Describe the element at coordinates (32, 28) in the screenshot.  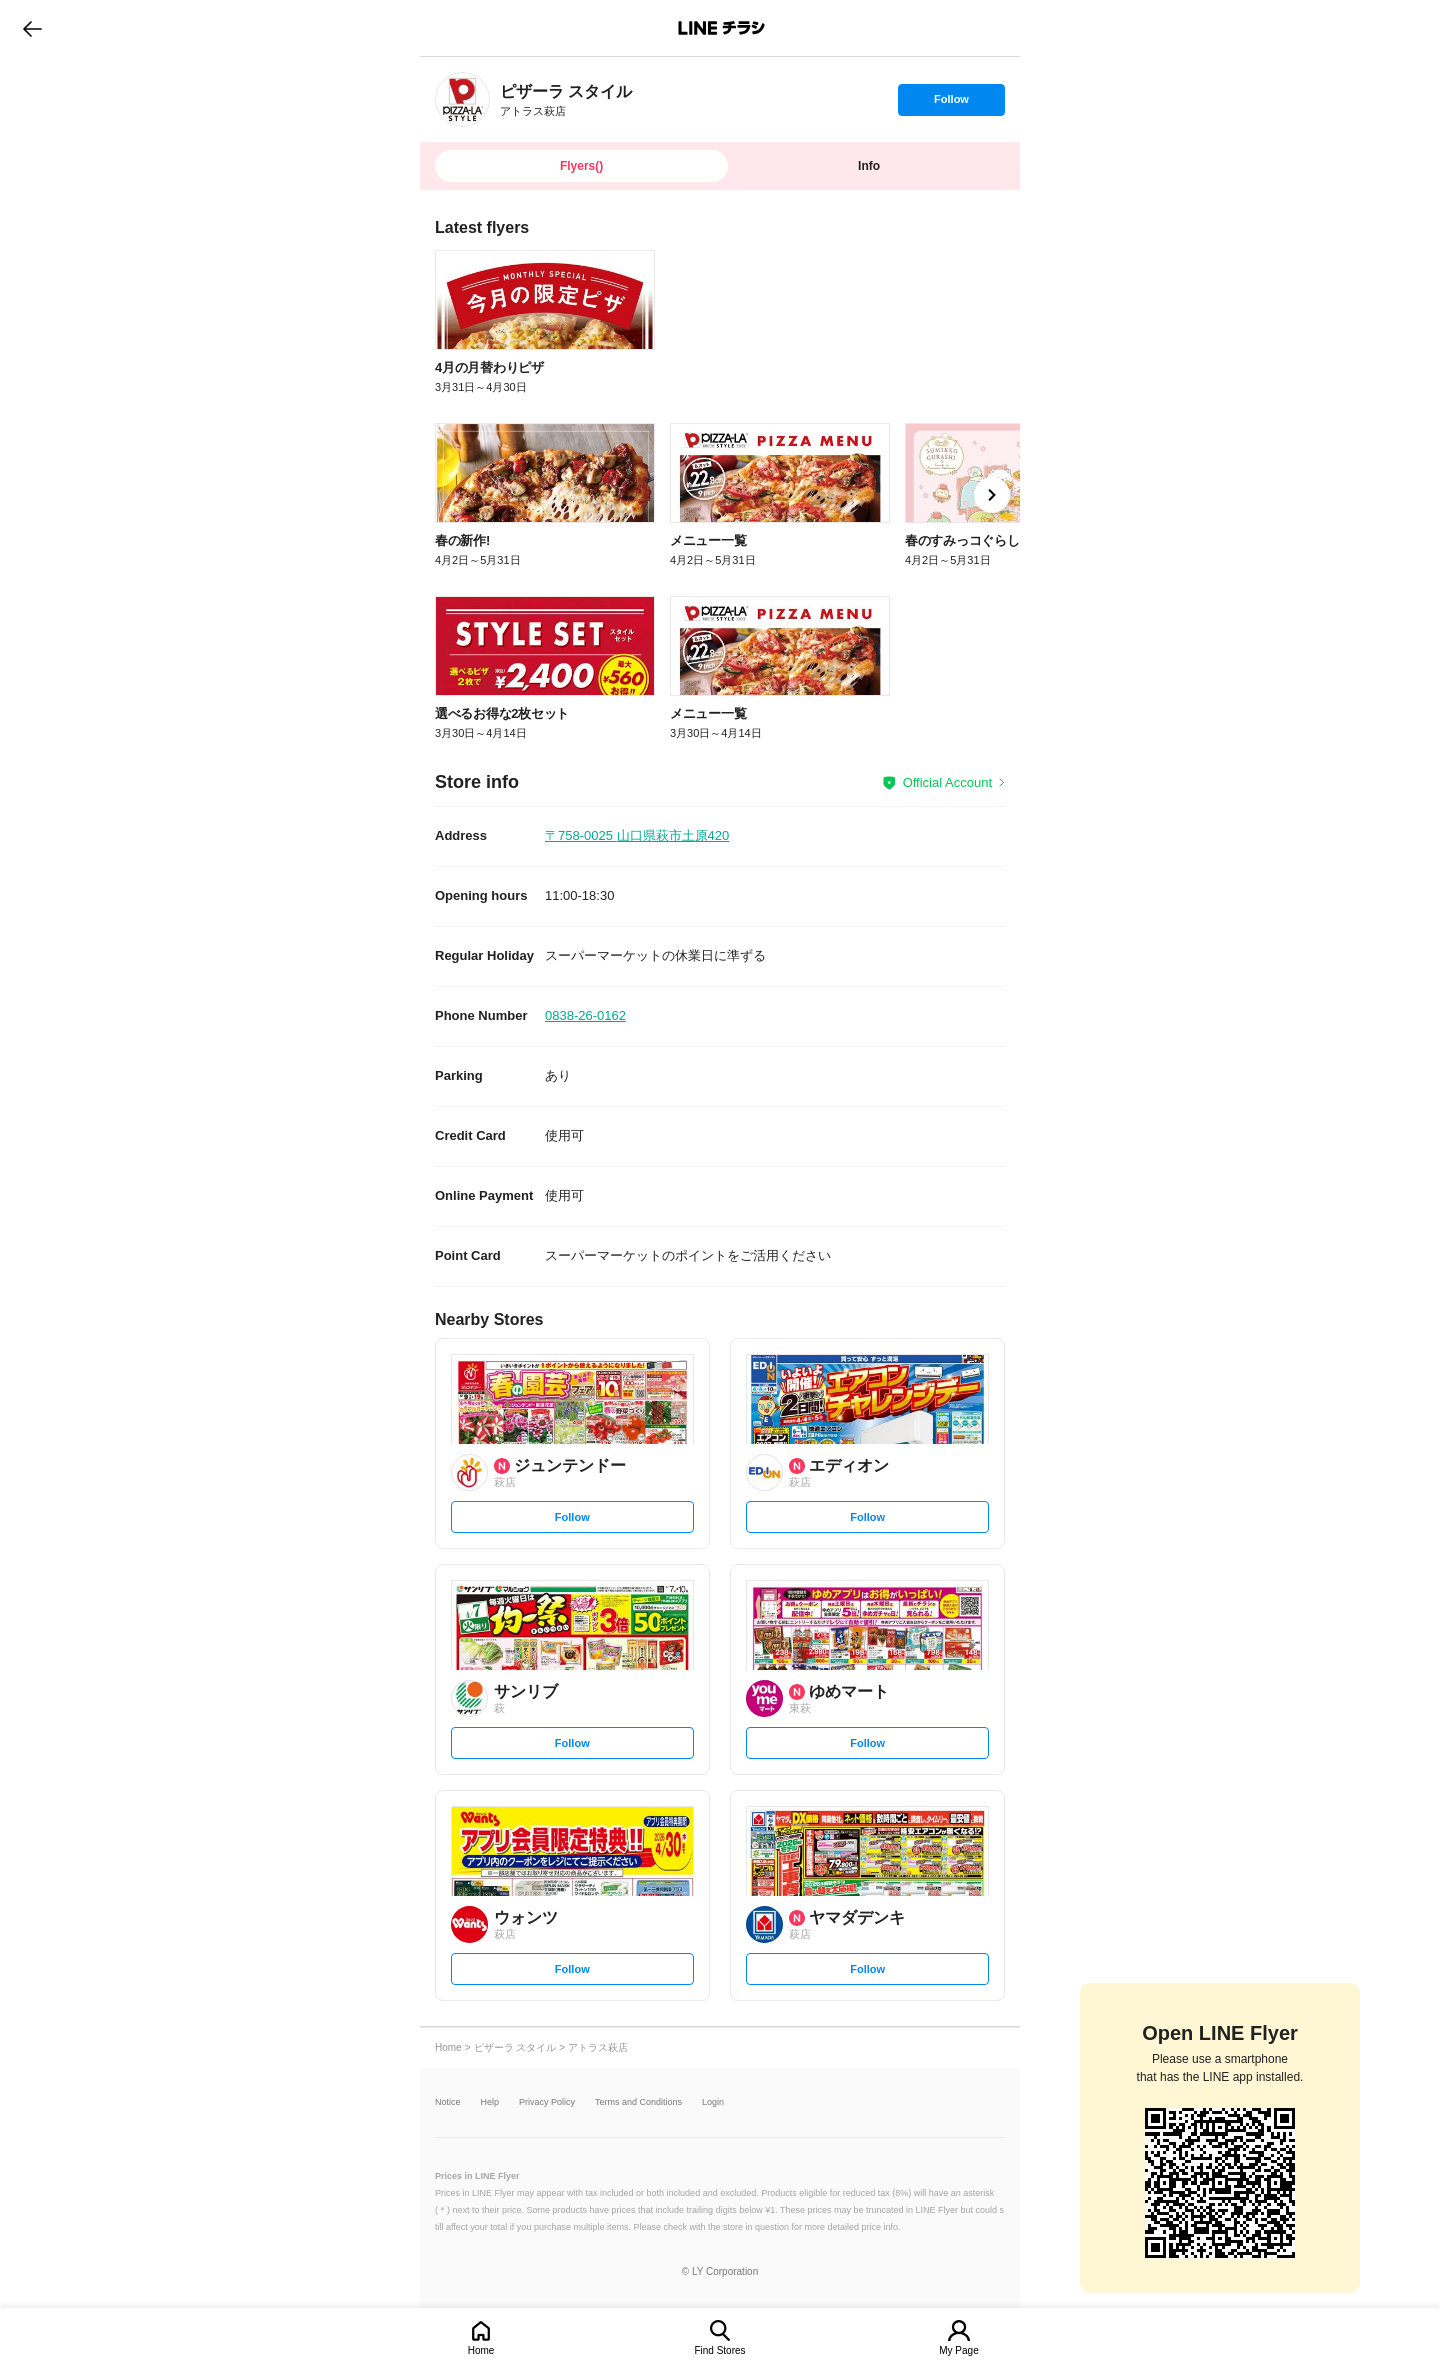
I see `go to previous page` at that location.